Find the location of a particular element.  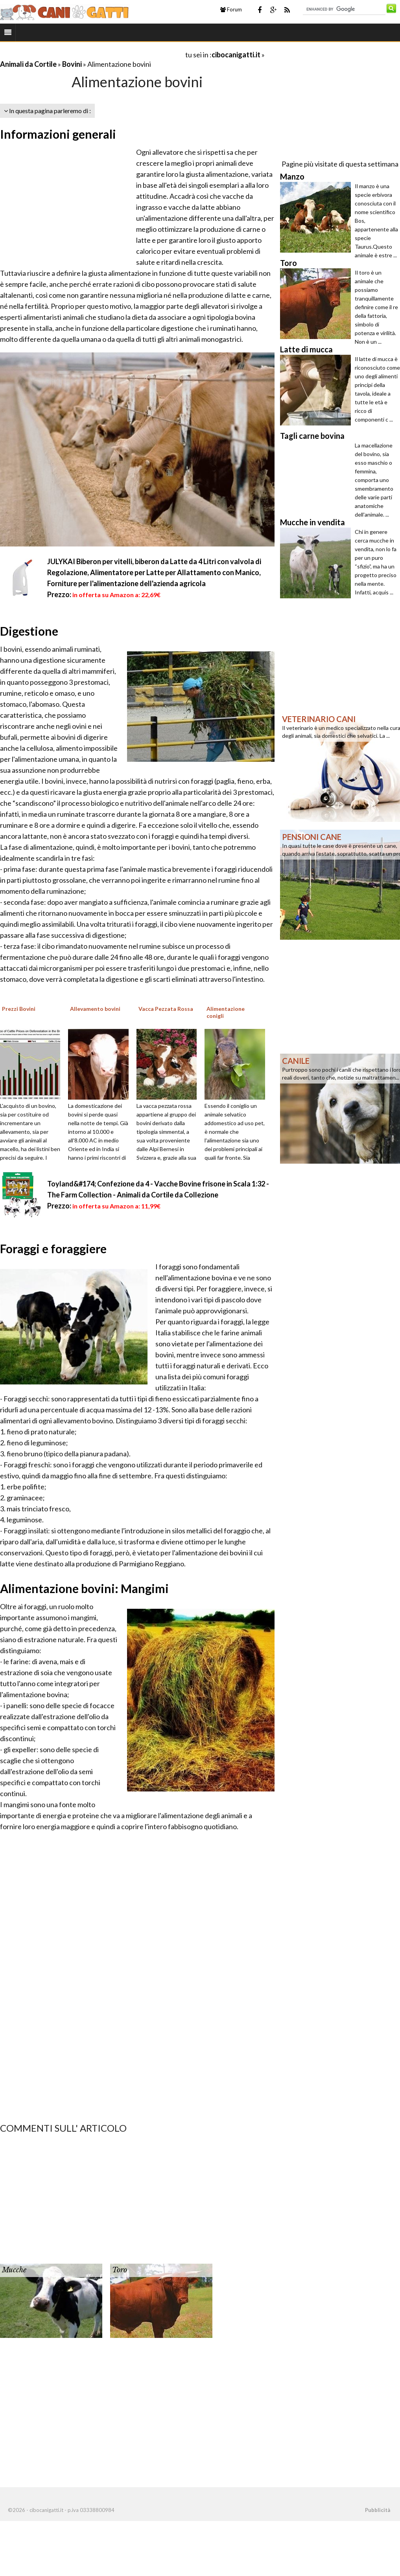

Digestione is located at coordinates (29, 631).